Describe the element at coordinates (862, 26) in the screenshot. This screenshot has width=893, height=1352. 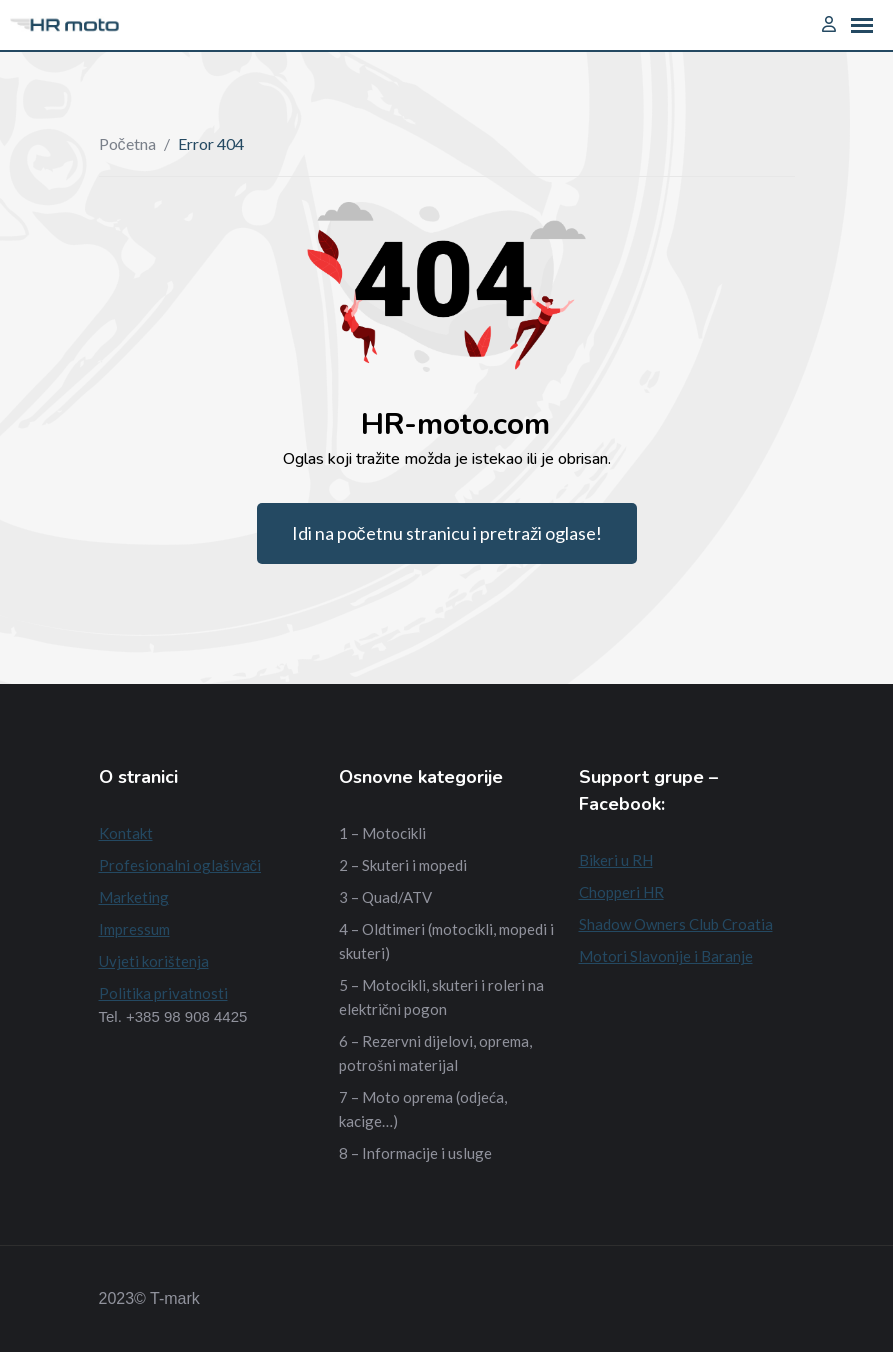
I see `[button]` at that location.